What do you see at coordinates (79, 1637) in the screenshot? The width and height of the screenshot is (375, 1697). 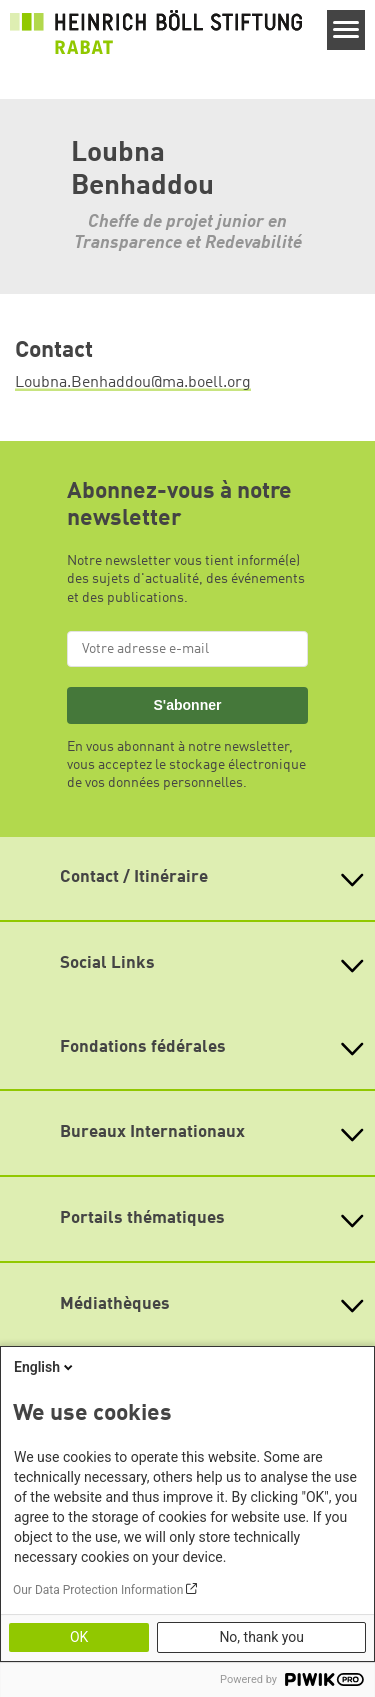 I see `OK` at bounding box center [79, 1637].